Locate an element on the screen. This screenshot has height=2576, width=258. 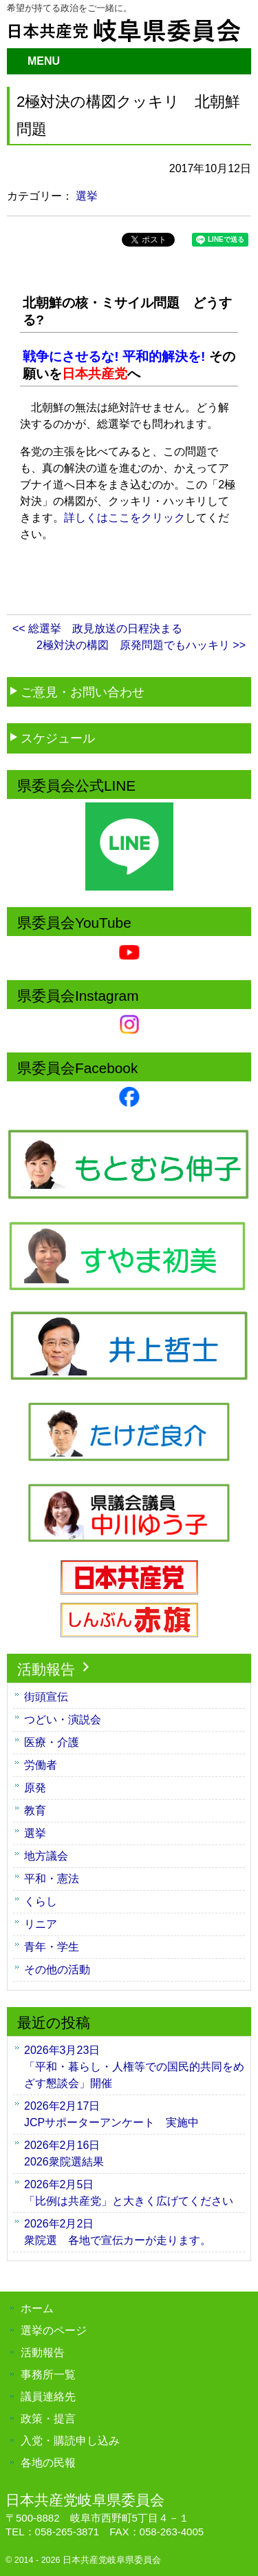
平和・憲法 is located at coordinates (51, 1878).